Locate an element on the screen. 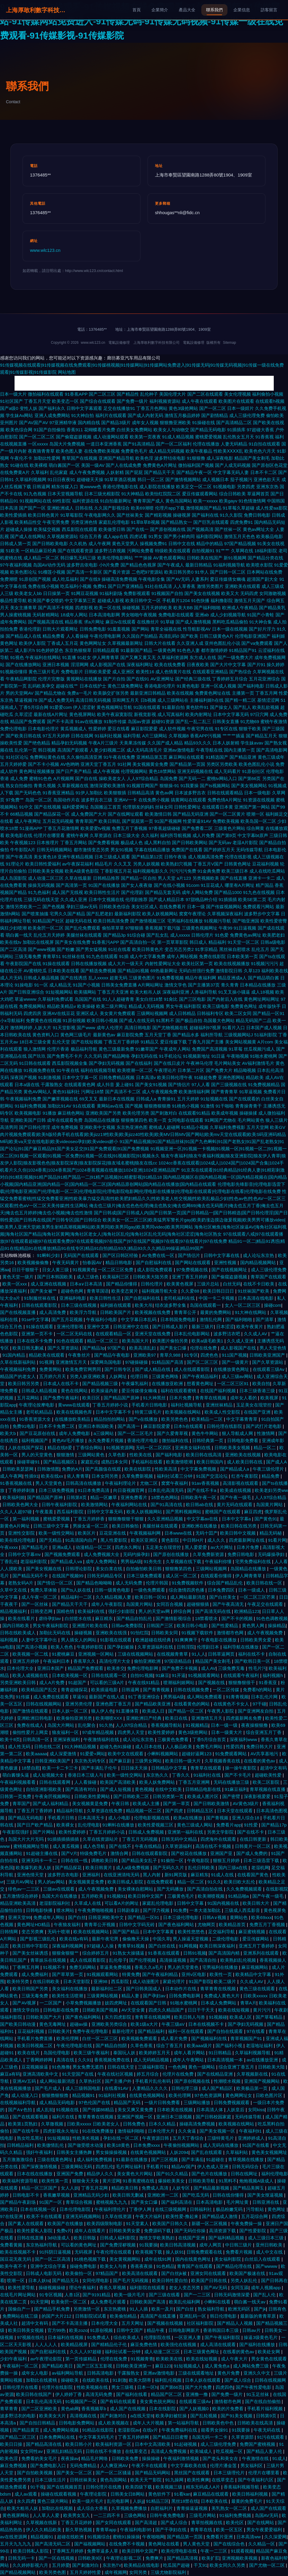 This screenshot has width=288, height=2576. 欧美日韩私人影院 is located at coordinates (31, 2550).